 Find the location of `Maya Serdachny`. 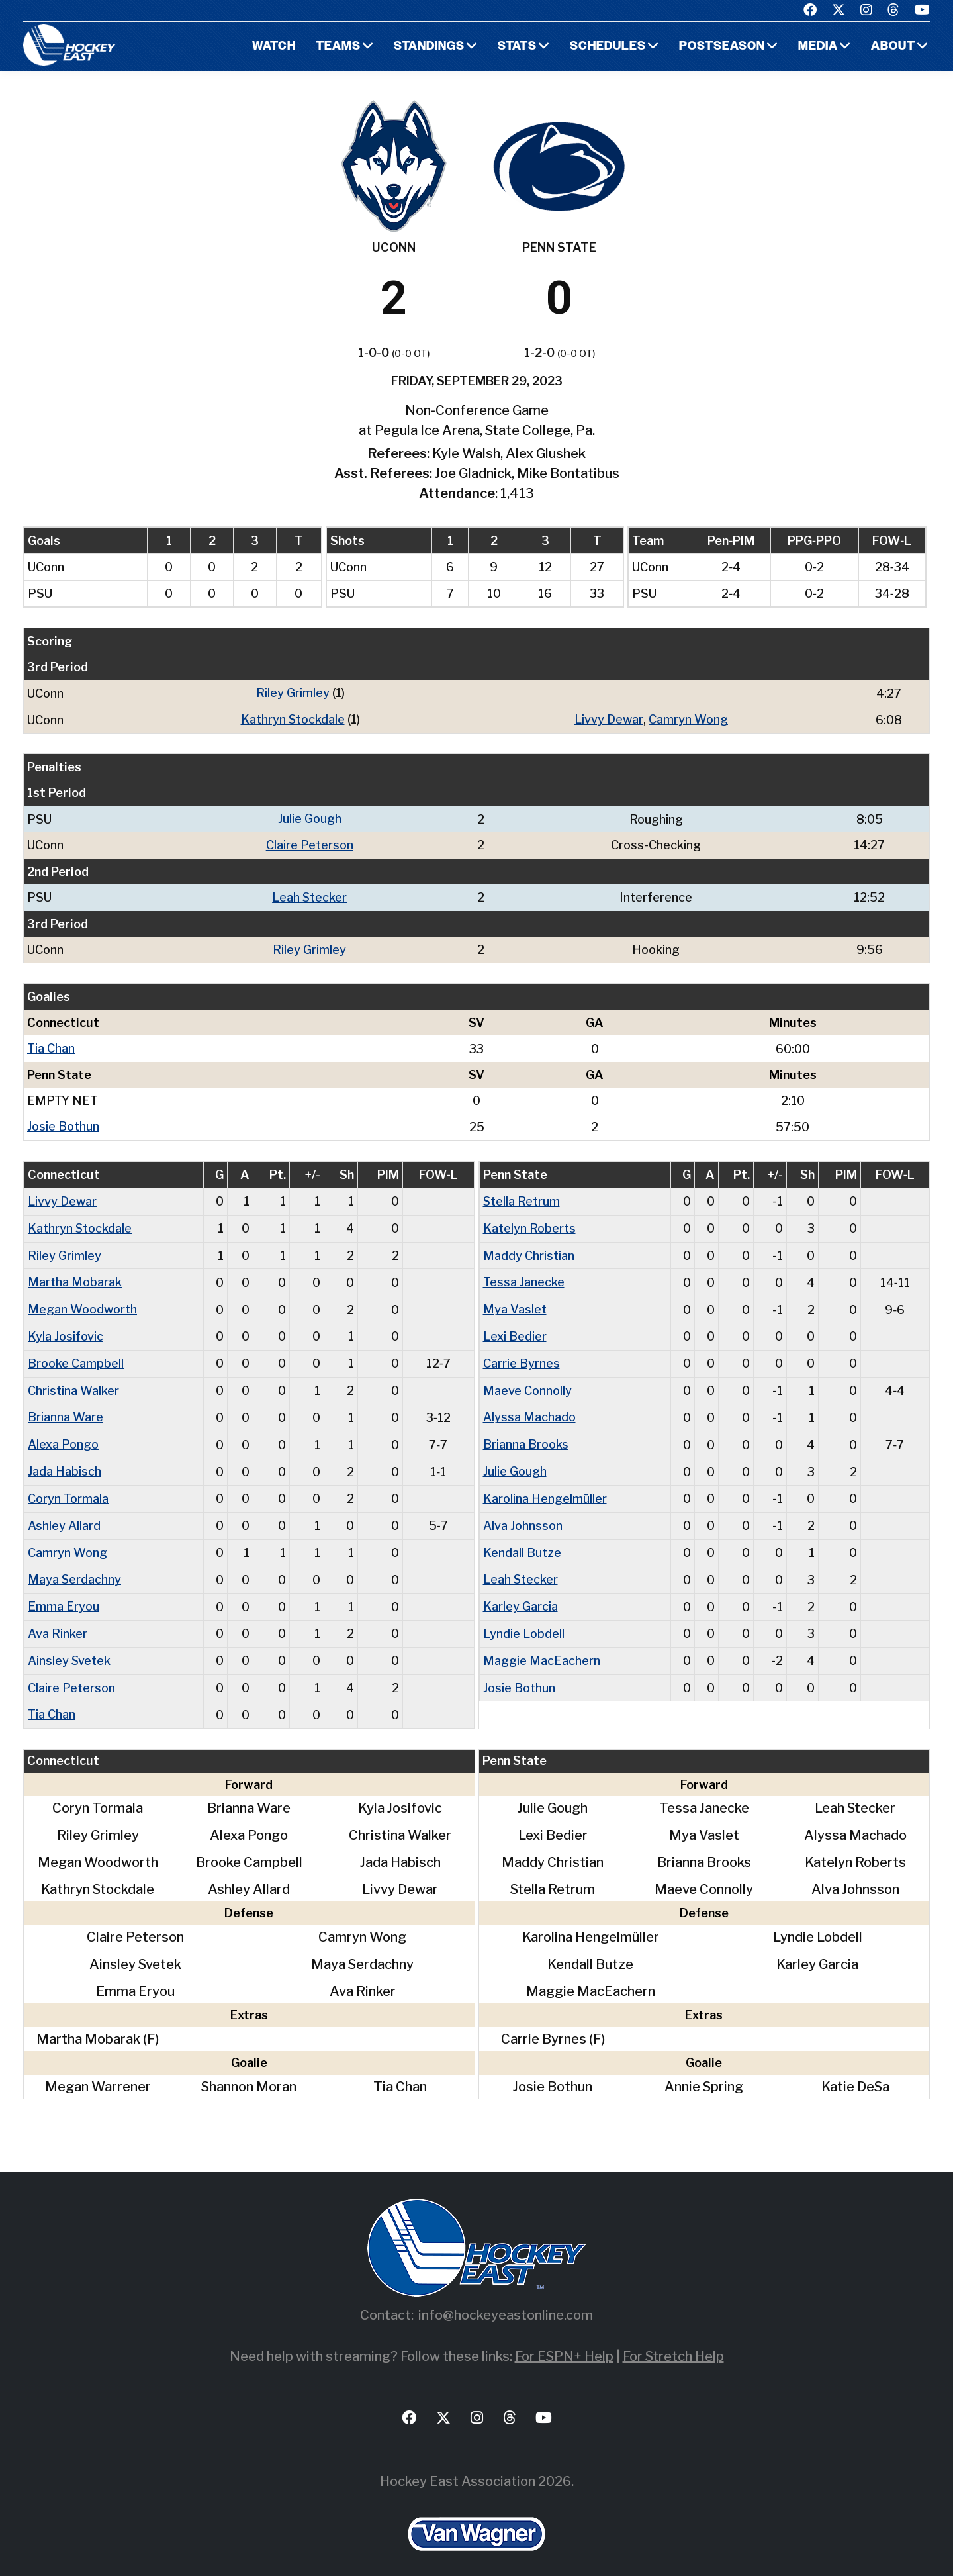

Maya Serdachny is located at coordinates (75, 1567).